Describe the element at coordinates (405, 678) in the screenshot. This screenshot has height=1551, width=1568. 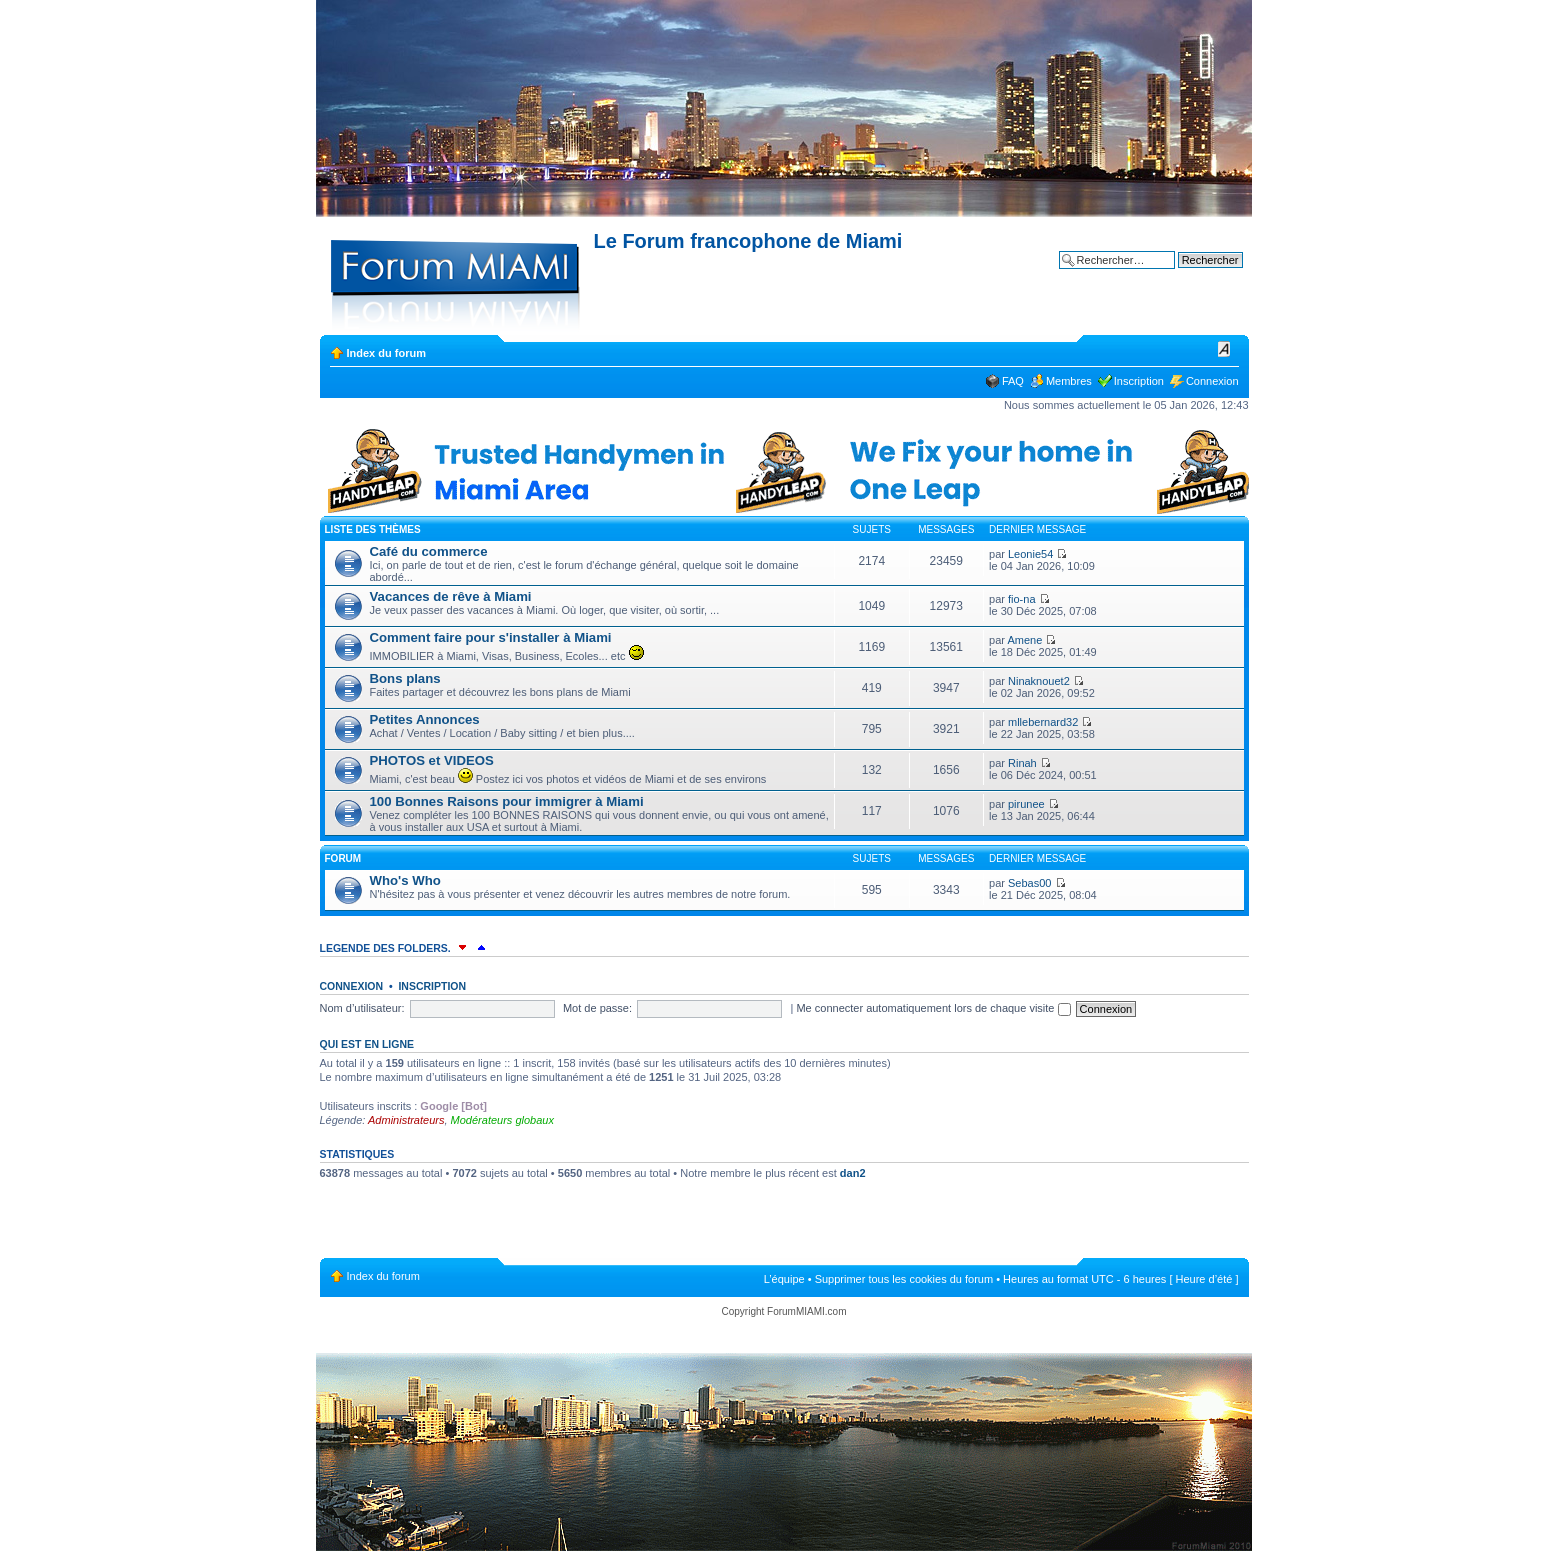
I see `Bons plans` at that location.